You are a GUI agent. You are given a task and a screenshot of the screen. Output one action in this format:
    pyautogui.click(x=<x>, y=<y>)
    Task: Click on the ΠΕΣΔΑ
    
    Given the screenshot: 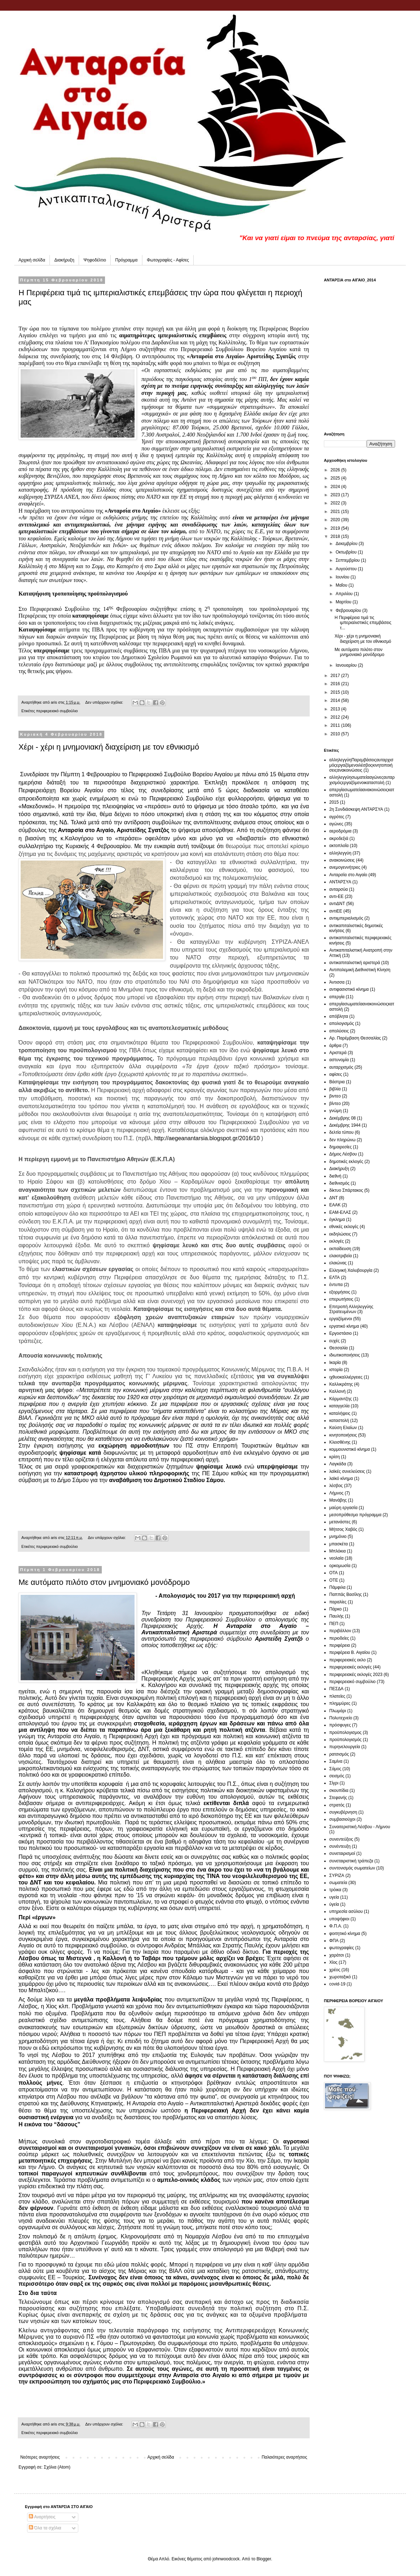 What is the action you would take?
    pyautogui.click(x=336, y=1688)
    